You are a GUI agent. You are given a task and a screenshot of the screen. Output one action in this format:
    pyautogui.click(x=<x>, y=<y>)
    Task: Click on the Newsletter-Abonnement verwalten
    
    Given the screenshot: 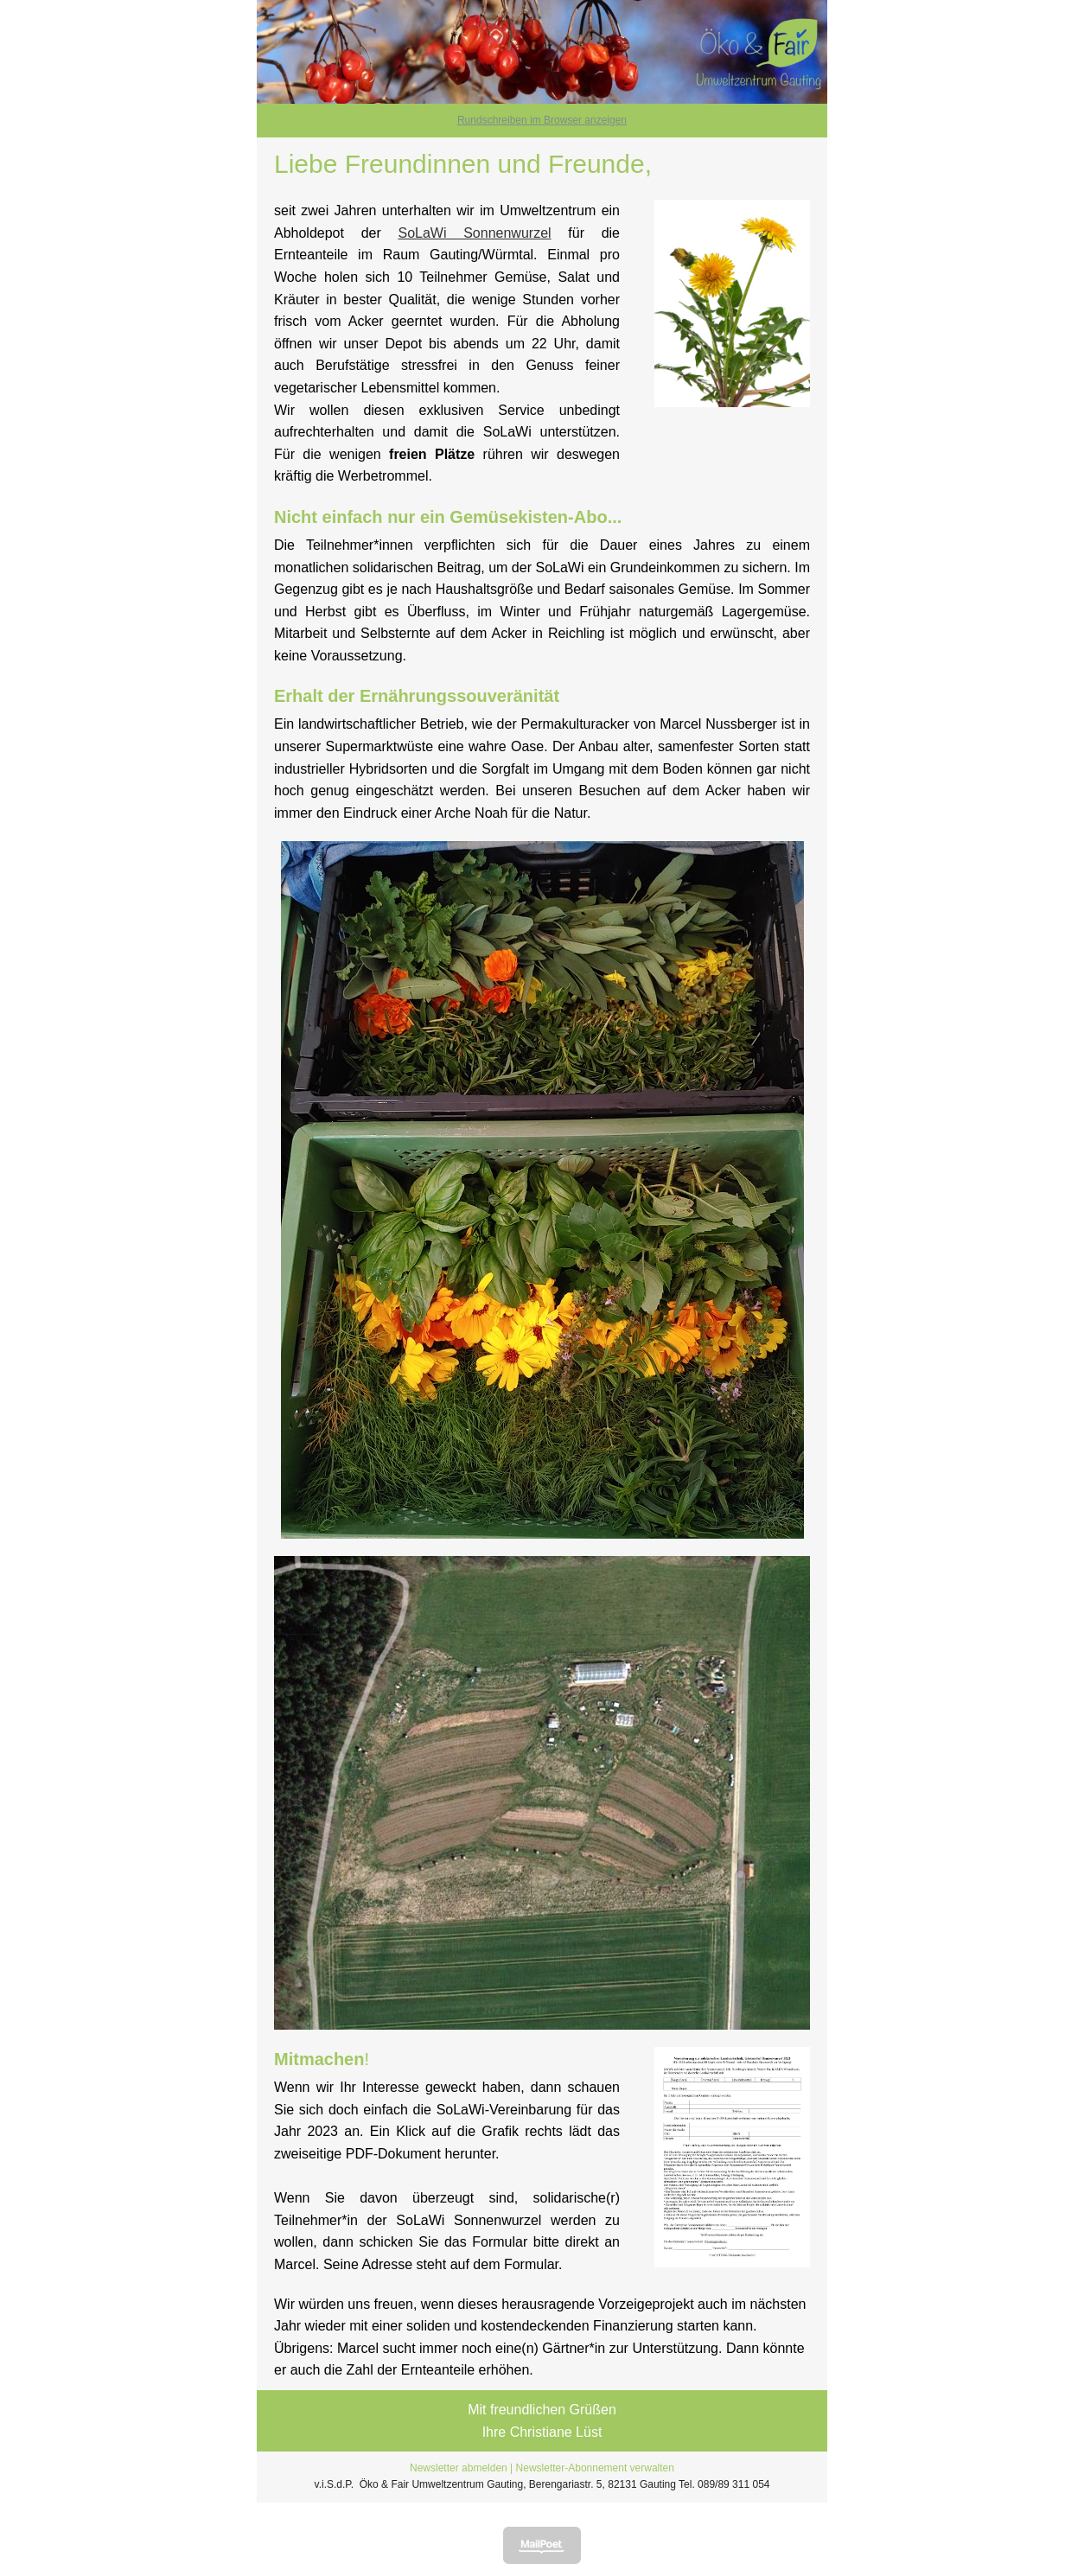 What is the action you would take?
    pyautogui.click(x=595, y=2468)
    